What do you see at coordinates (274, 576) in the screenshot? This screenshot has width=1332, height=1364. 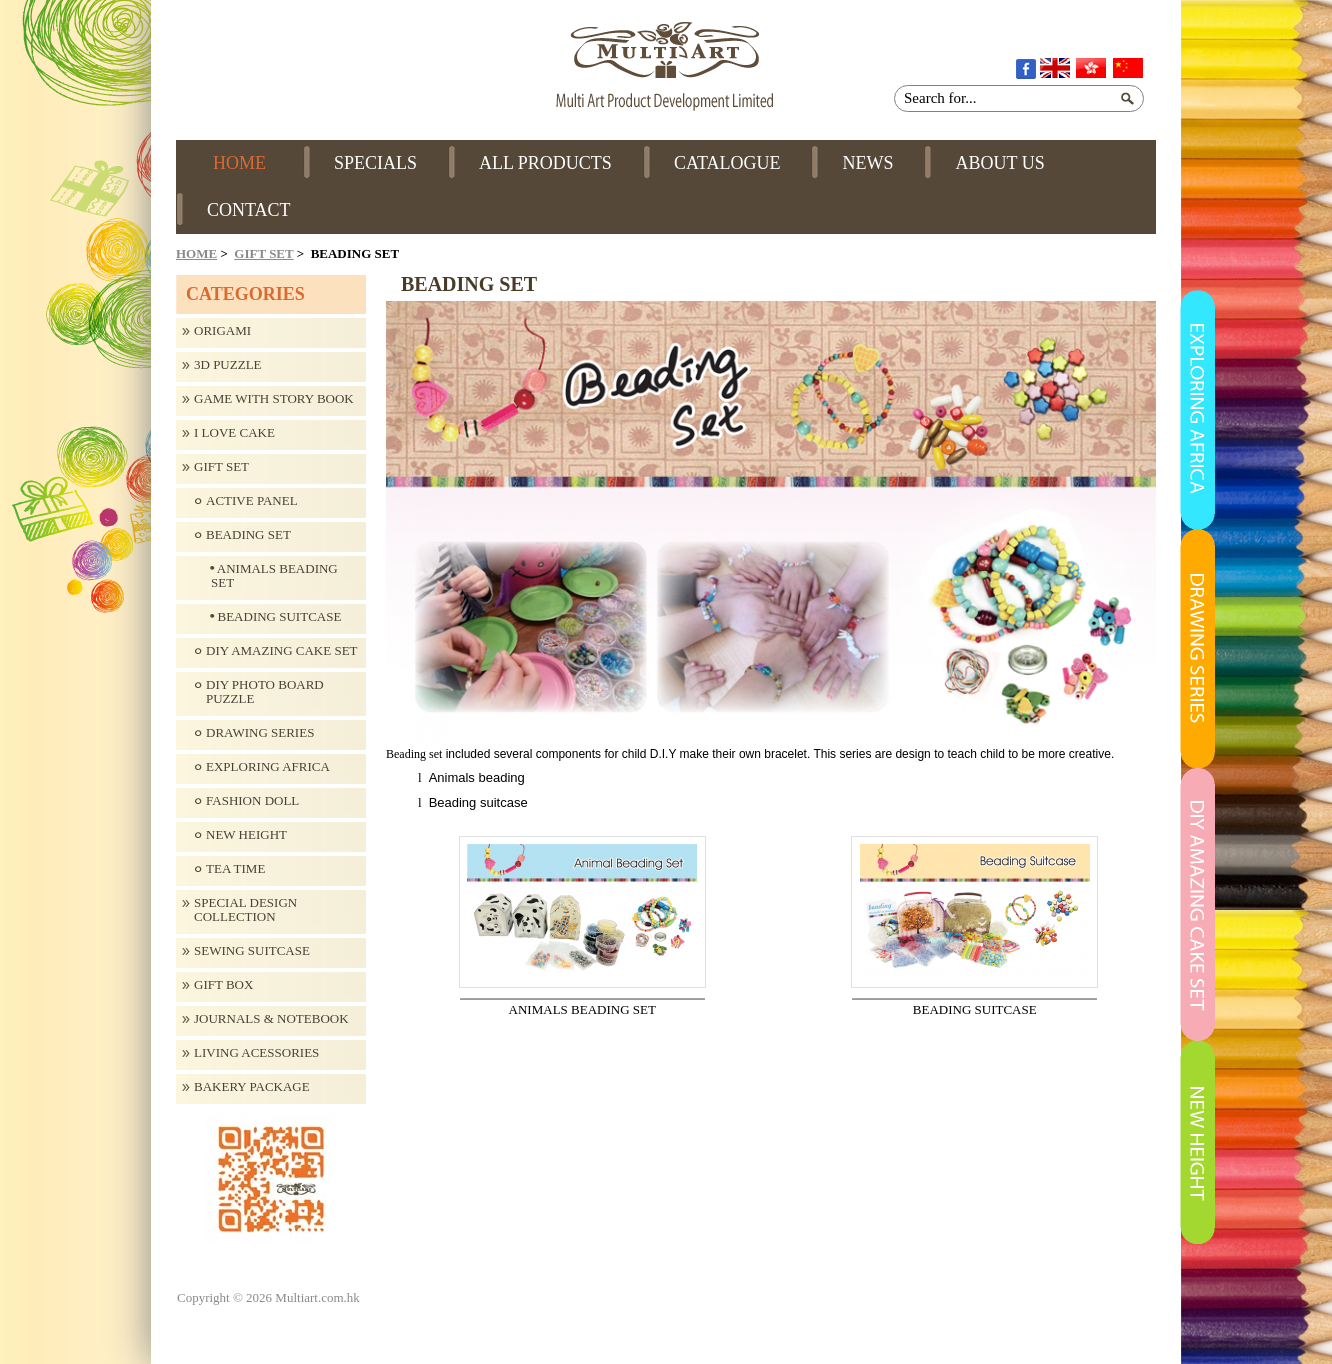 I see `Animals Beading Set` at bounding box center [274, 576].